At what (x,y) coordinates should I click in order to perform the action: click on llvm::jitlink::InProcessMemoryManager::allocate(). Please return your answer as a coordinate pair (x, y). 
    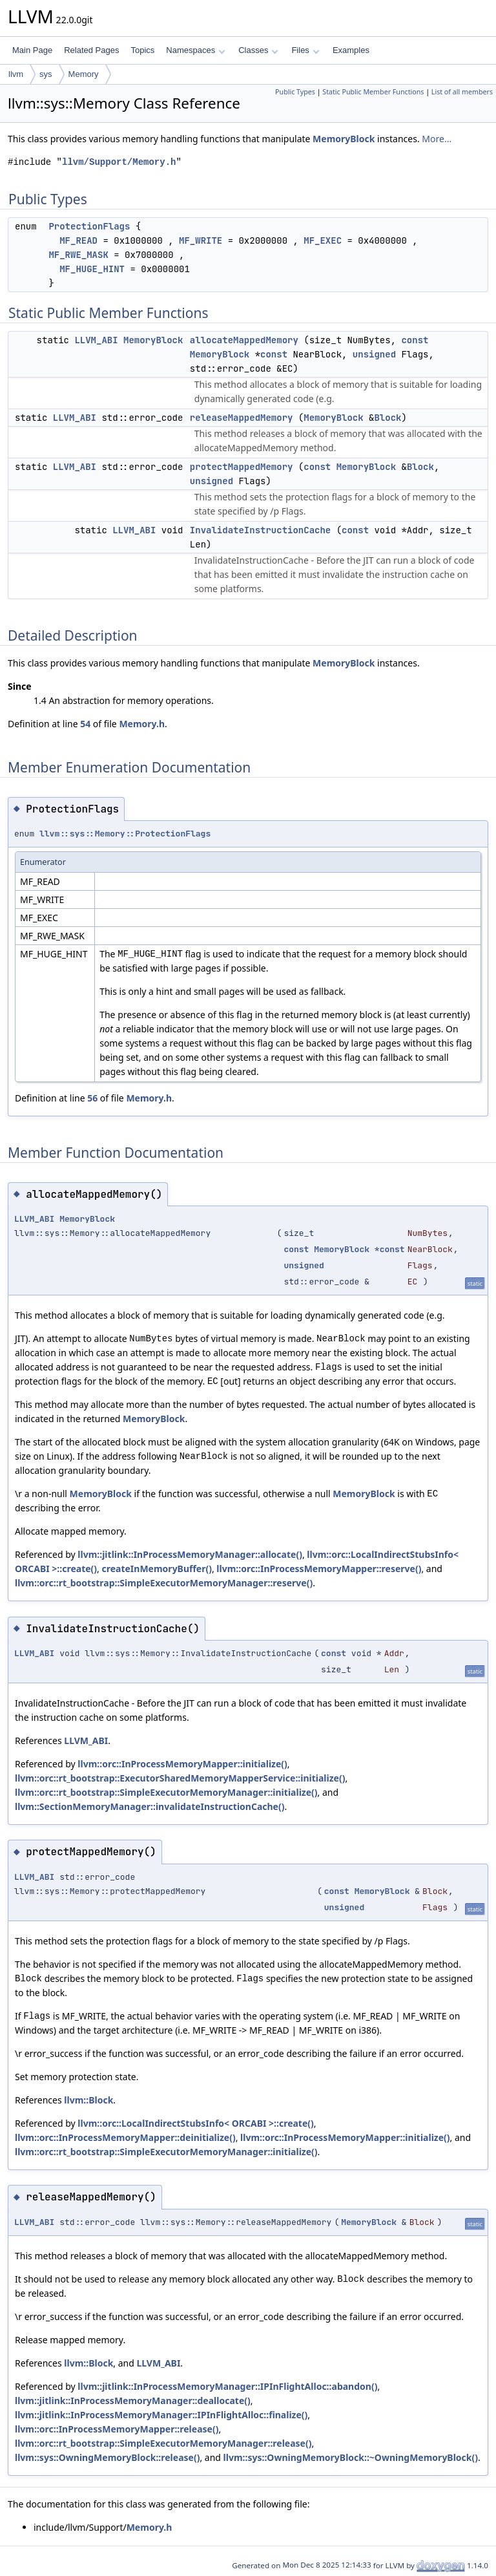
    Looking at the image, I should click on (190, 1554).